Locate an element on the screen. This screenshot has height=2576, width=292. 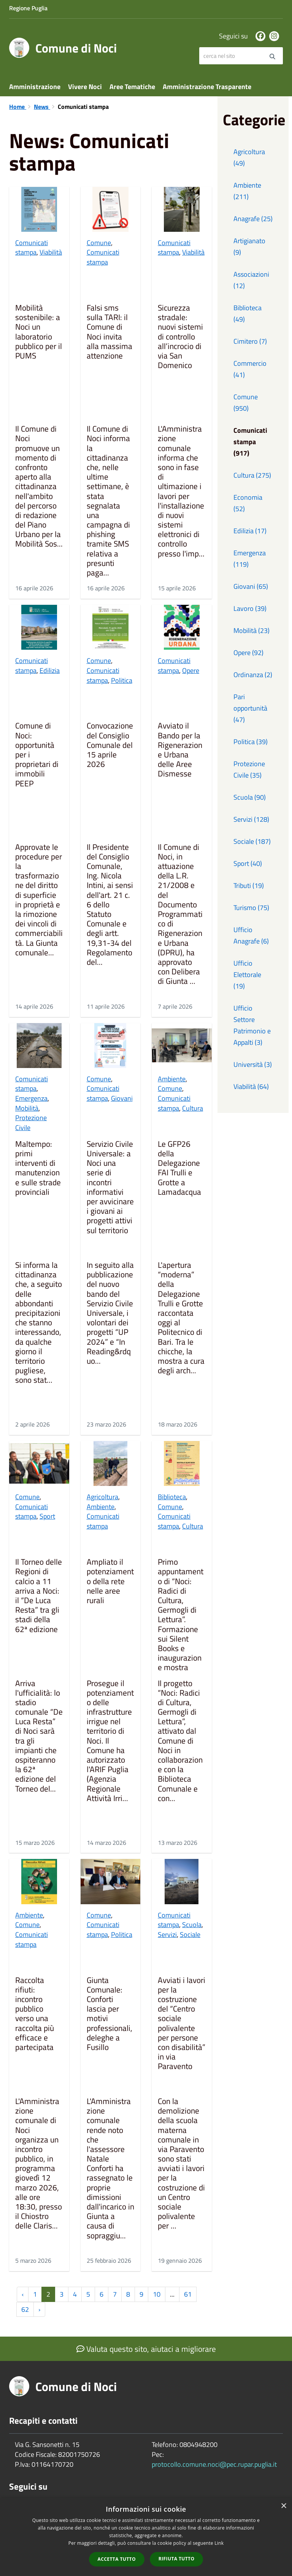
Amministrazione is located at coordinates (34, 86).